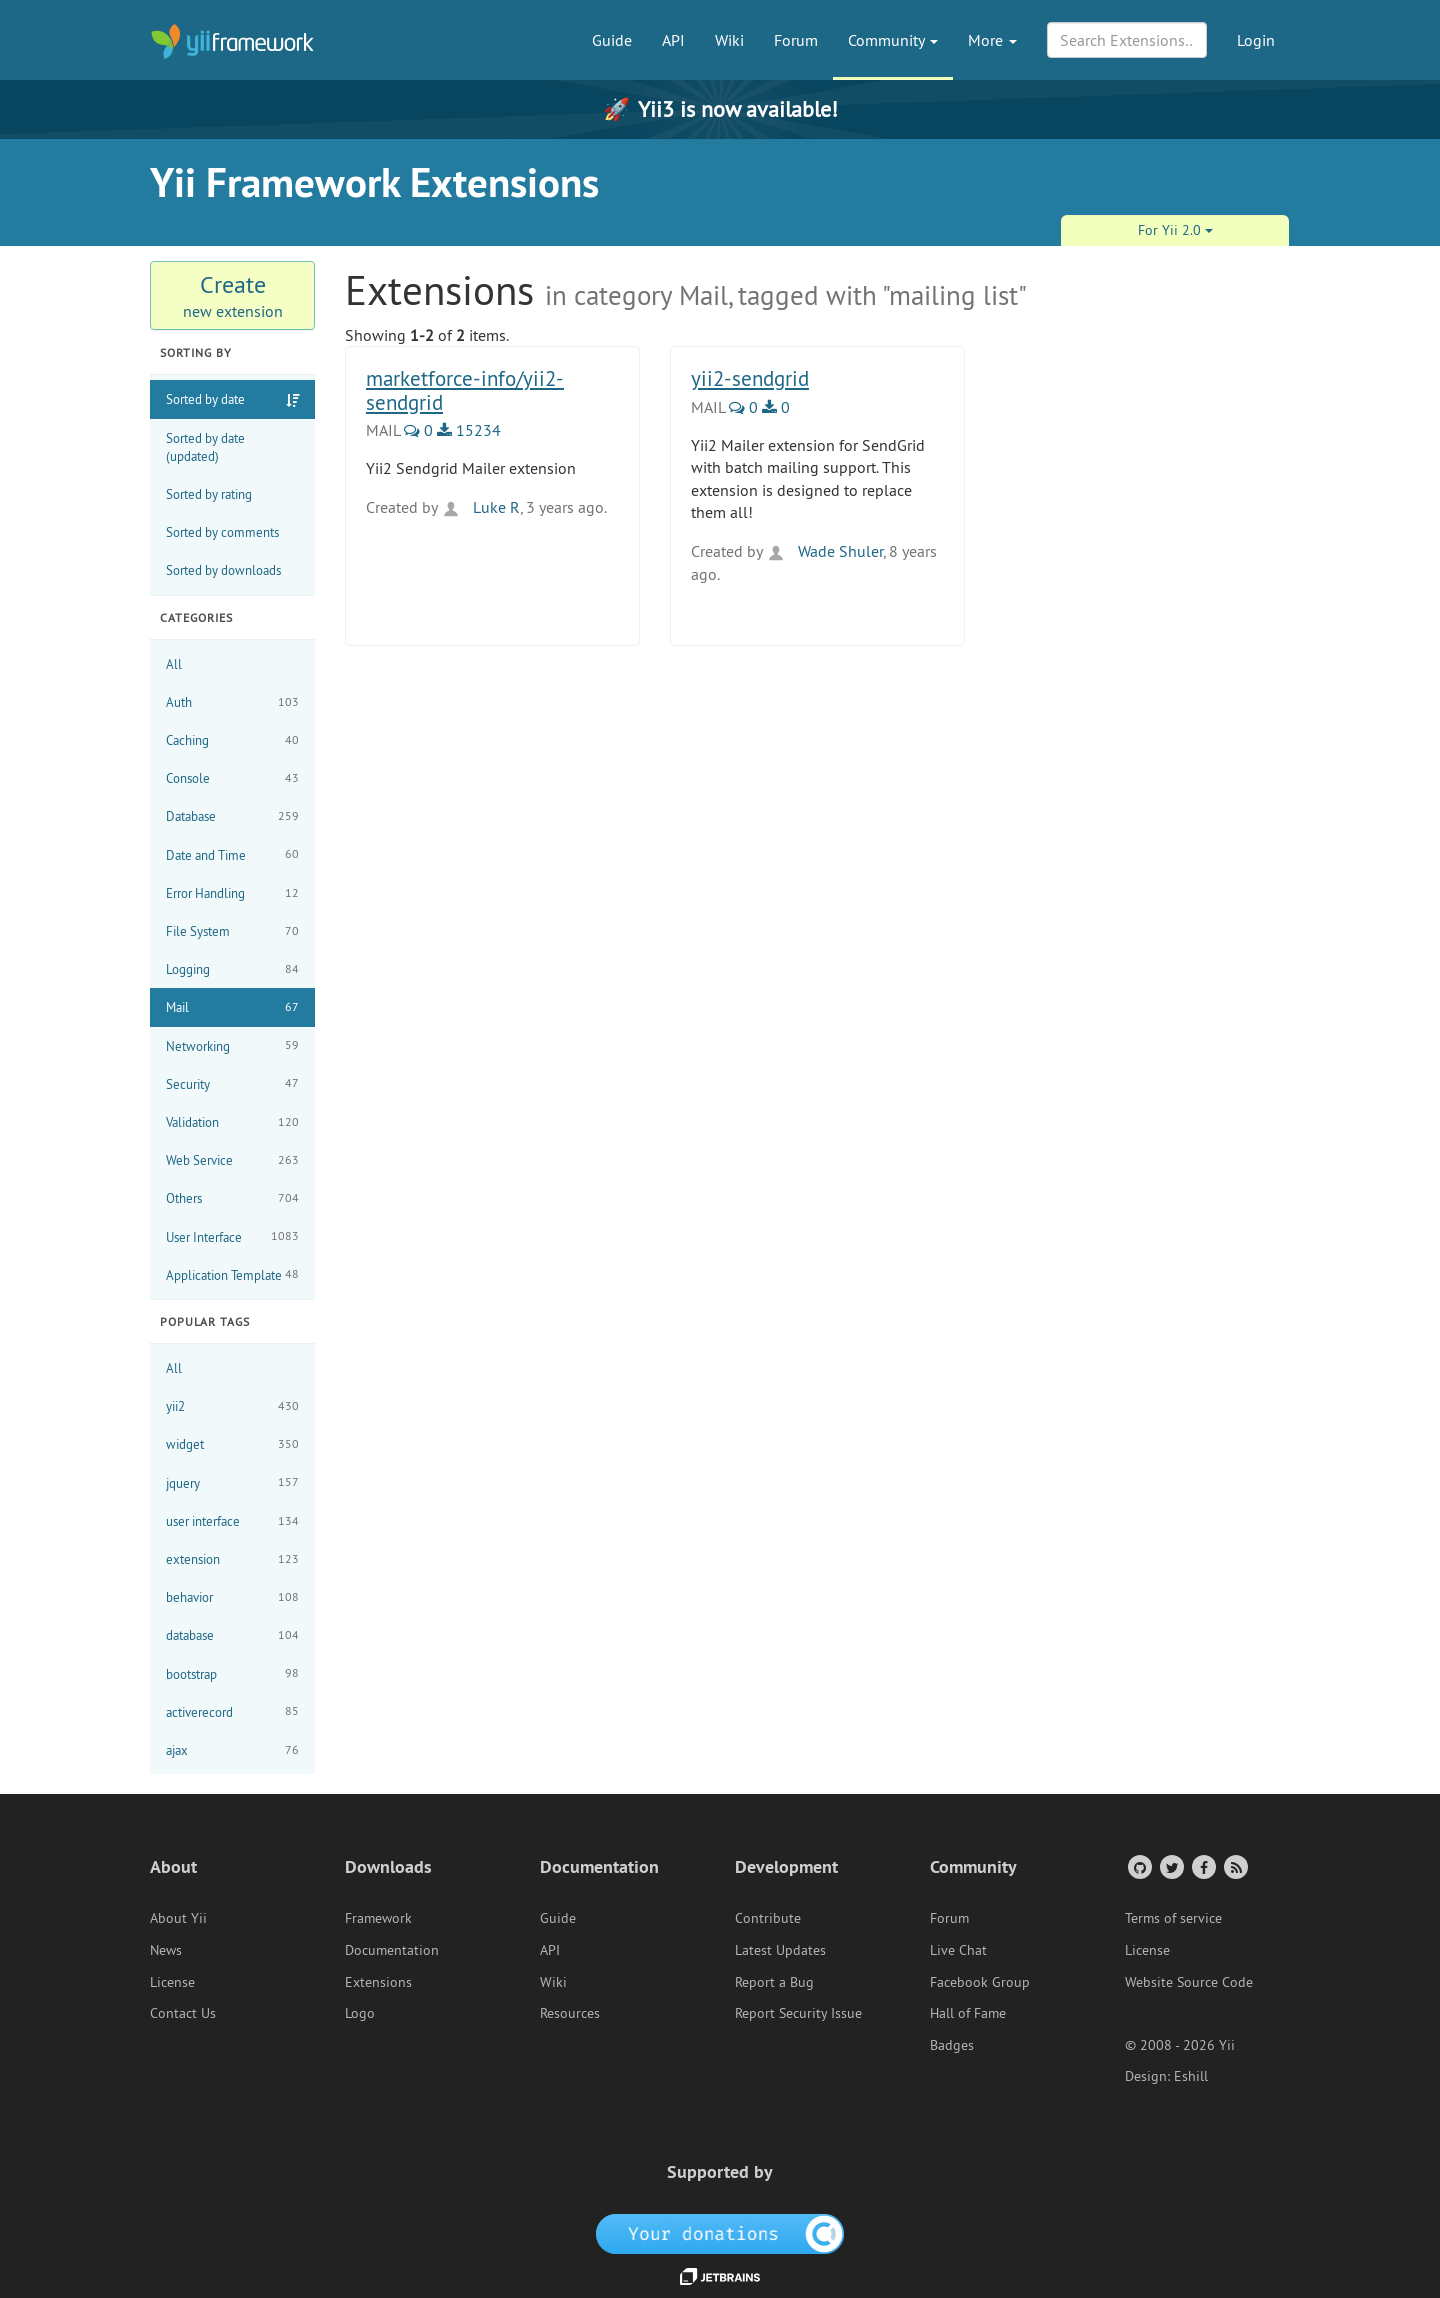 The height and width of the screenshot is (2298, 1440). I want to click on Console, so click(232, 778).